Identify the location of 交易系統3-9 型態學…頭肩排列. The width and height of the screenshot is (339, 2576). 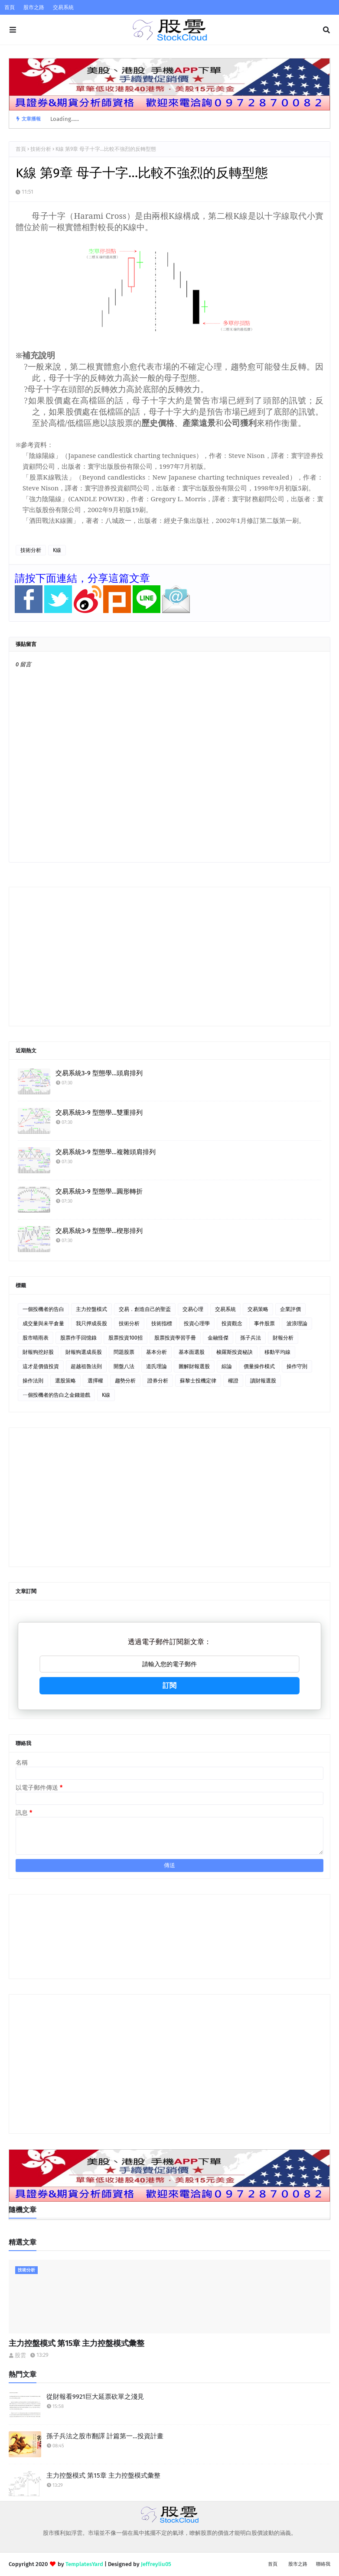
(99, 1073).